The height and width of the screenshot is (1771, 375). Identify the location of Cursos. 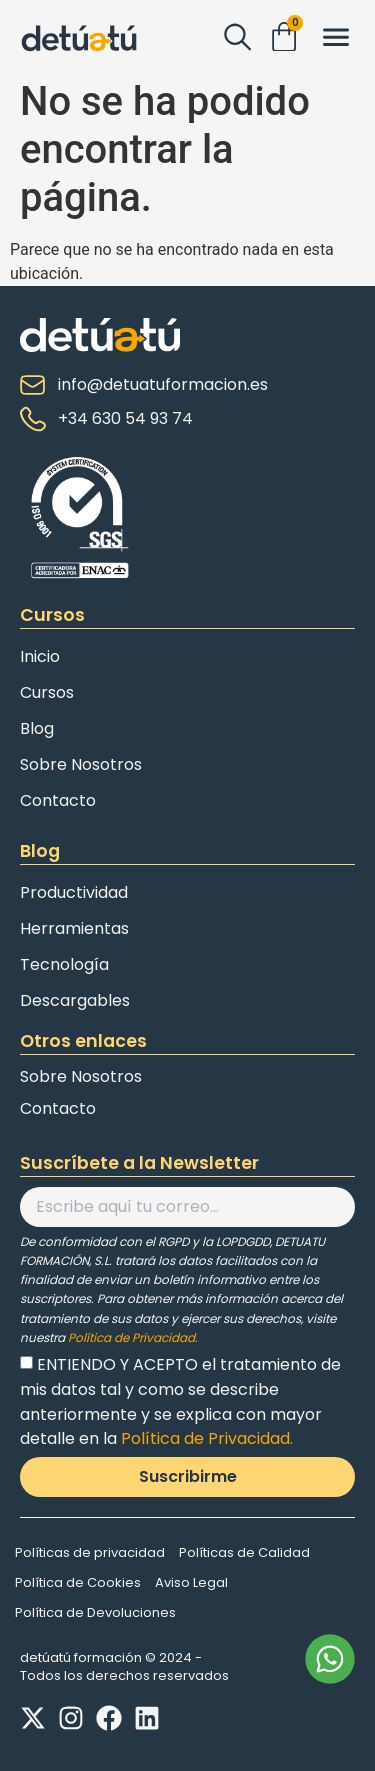
(47, 692).